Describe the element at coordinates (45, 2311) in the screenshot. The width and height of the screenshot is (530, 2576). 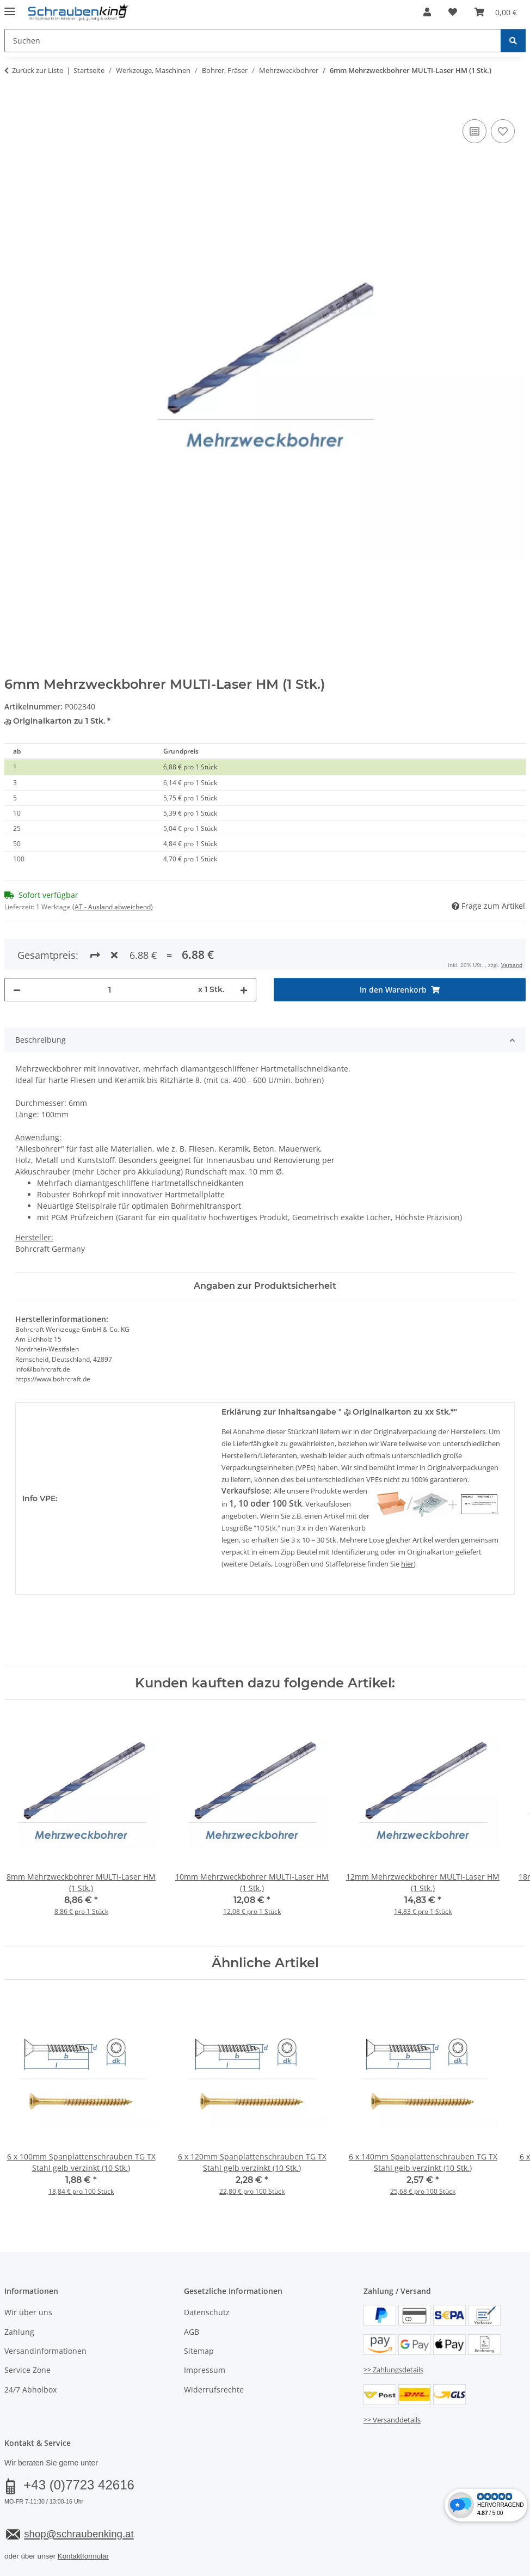
I see `Versandinformationen` at that location.